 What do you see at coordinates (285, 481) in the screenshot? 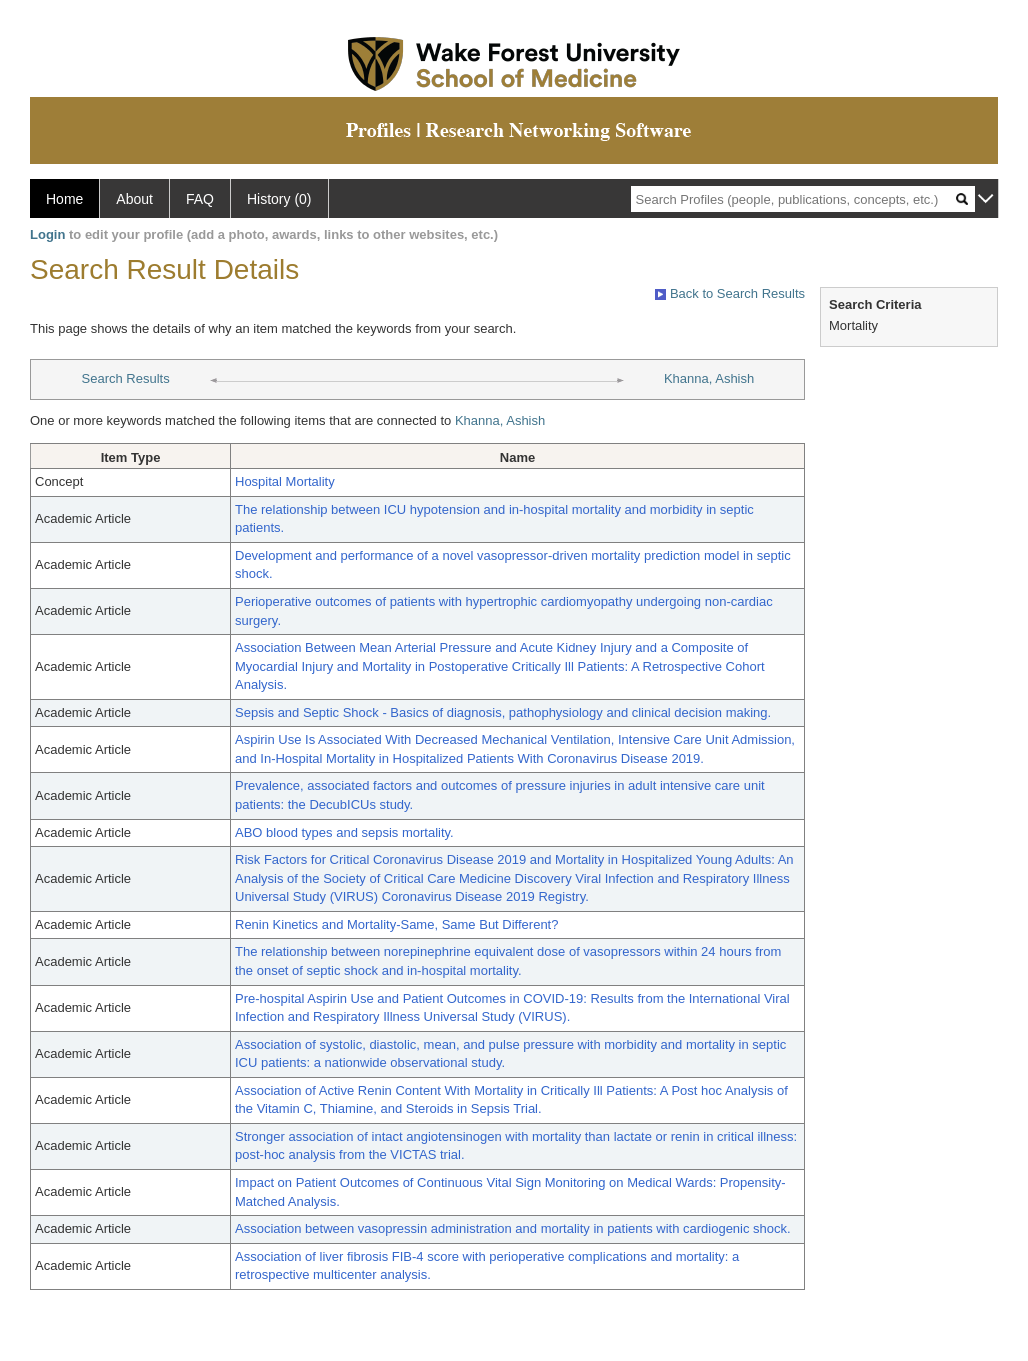
I see `Hospital Mortality` at bounding box center [285, 481].